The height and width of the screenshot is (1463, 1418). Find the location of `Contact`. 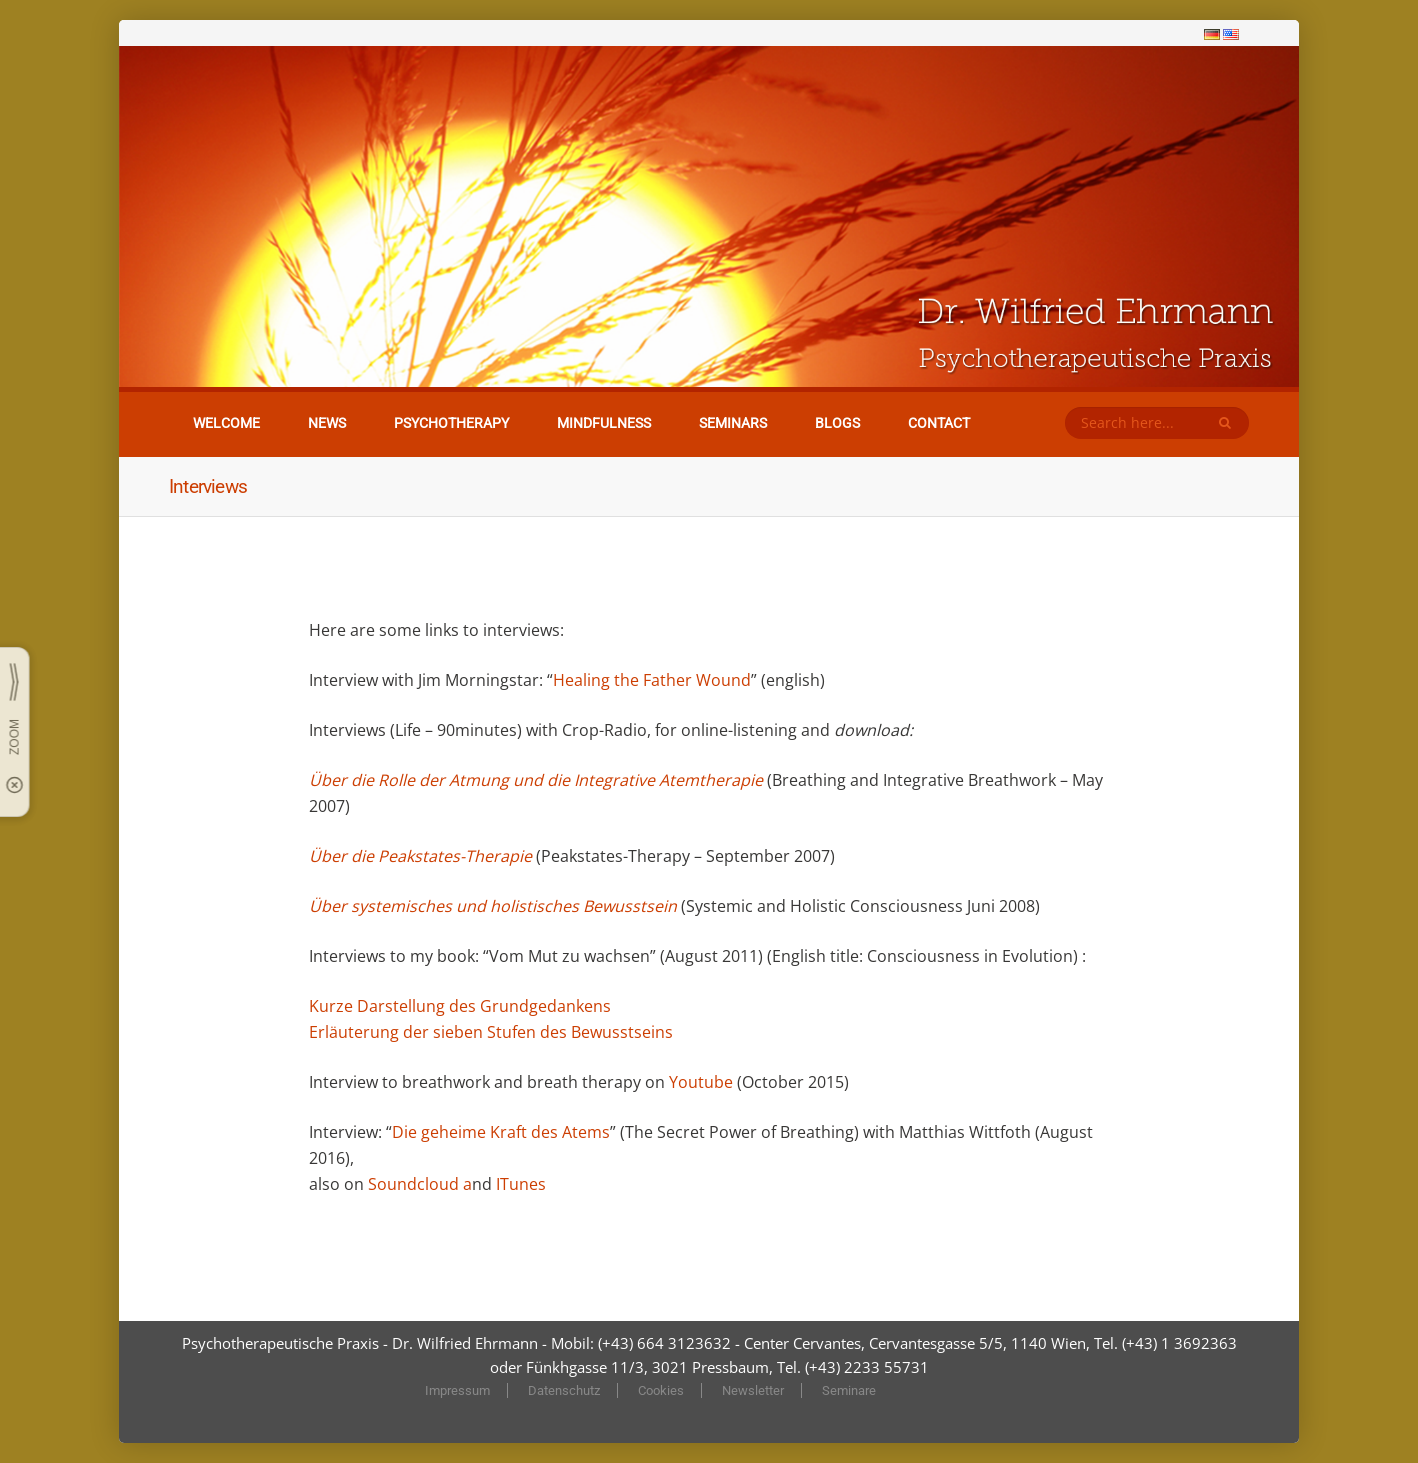

Contact is located at coordinates (939, 423).